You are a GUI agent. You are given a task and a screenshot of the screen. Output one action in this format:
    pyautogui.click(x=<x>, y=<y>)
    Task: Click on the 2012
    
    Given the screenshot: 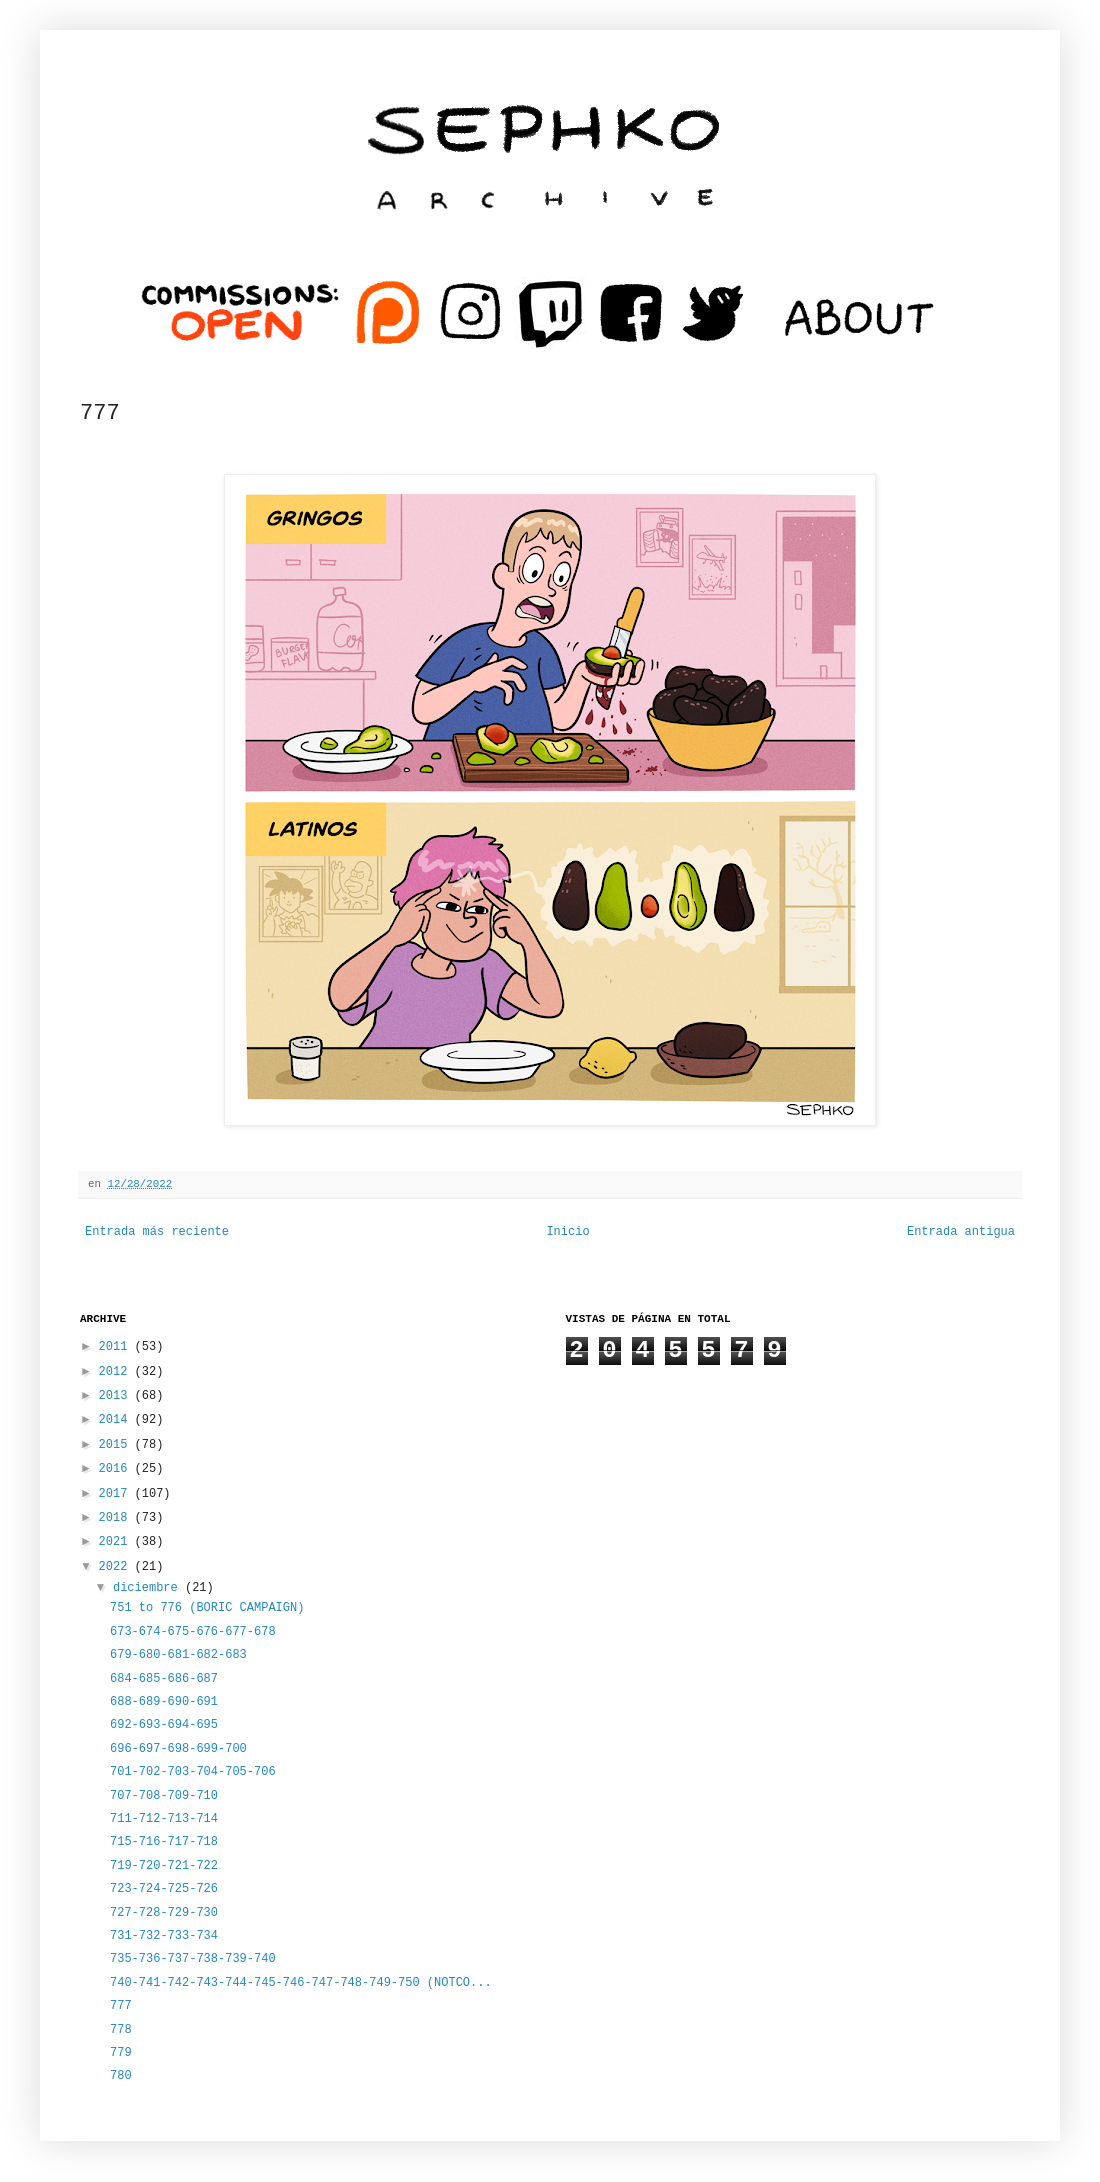 What is the action you would take?
    pyautogui.click(x=117, y=1372)
    